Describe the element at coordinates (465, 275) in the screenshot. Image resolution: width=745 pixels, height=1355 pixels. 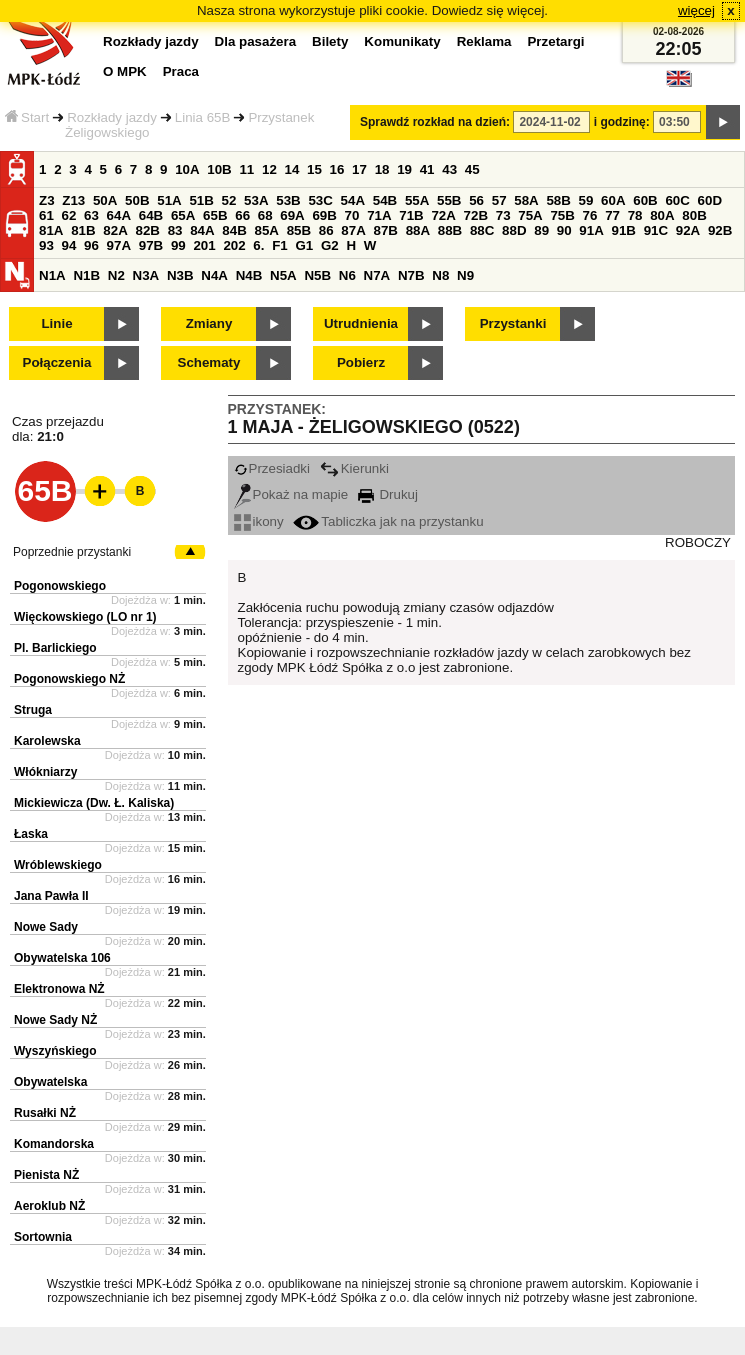
I see `N9` at that location.